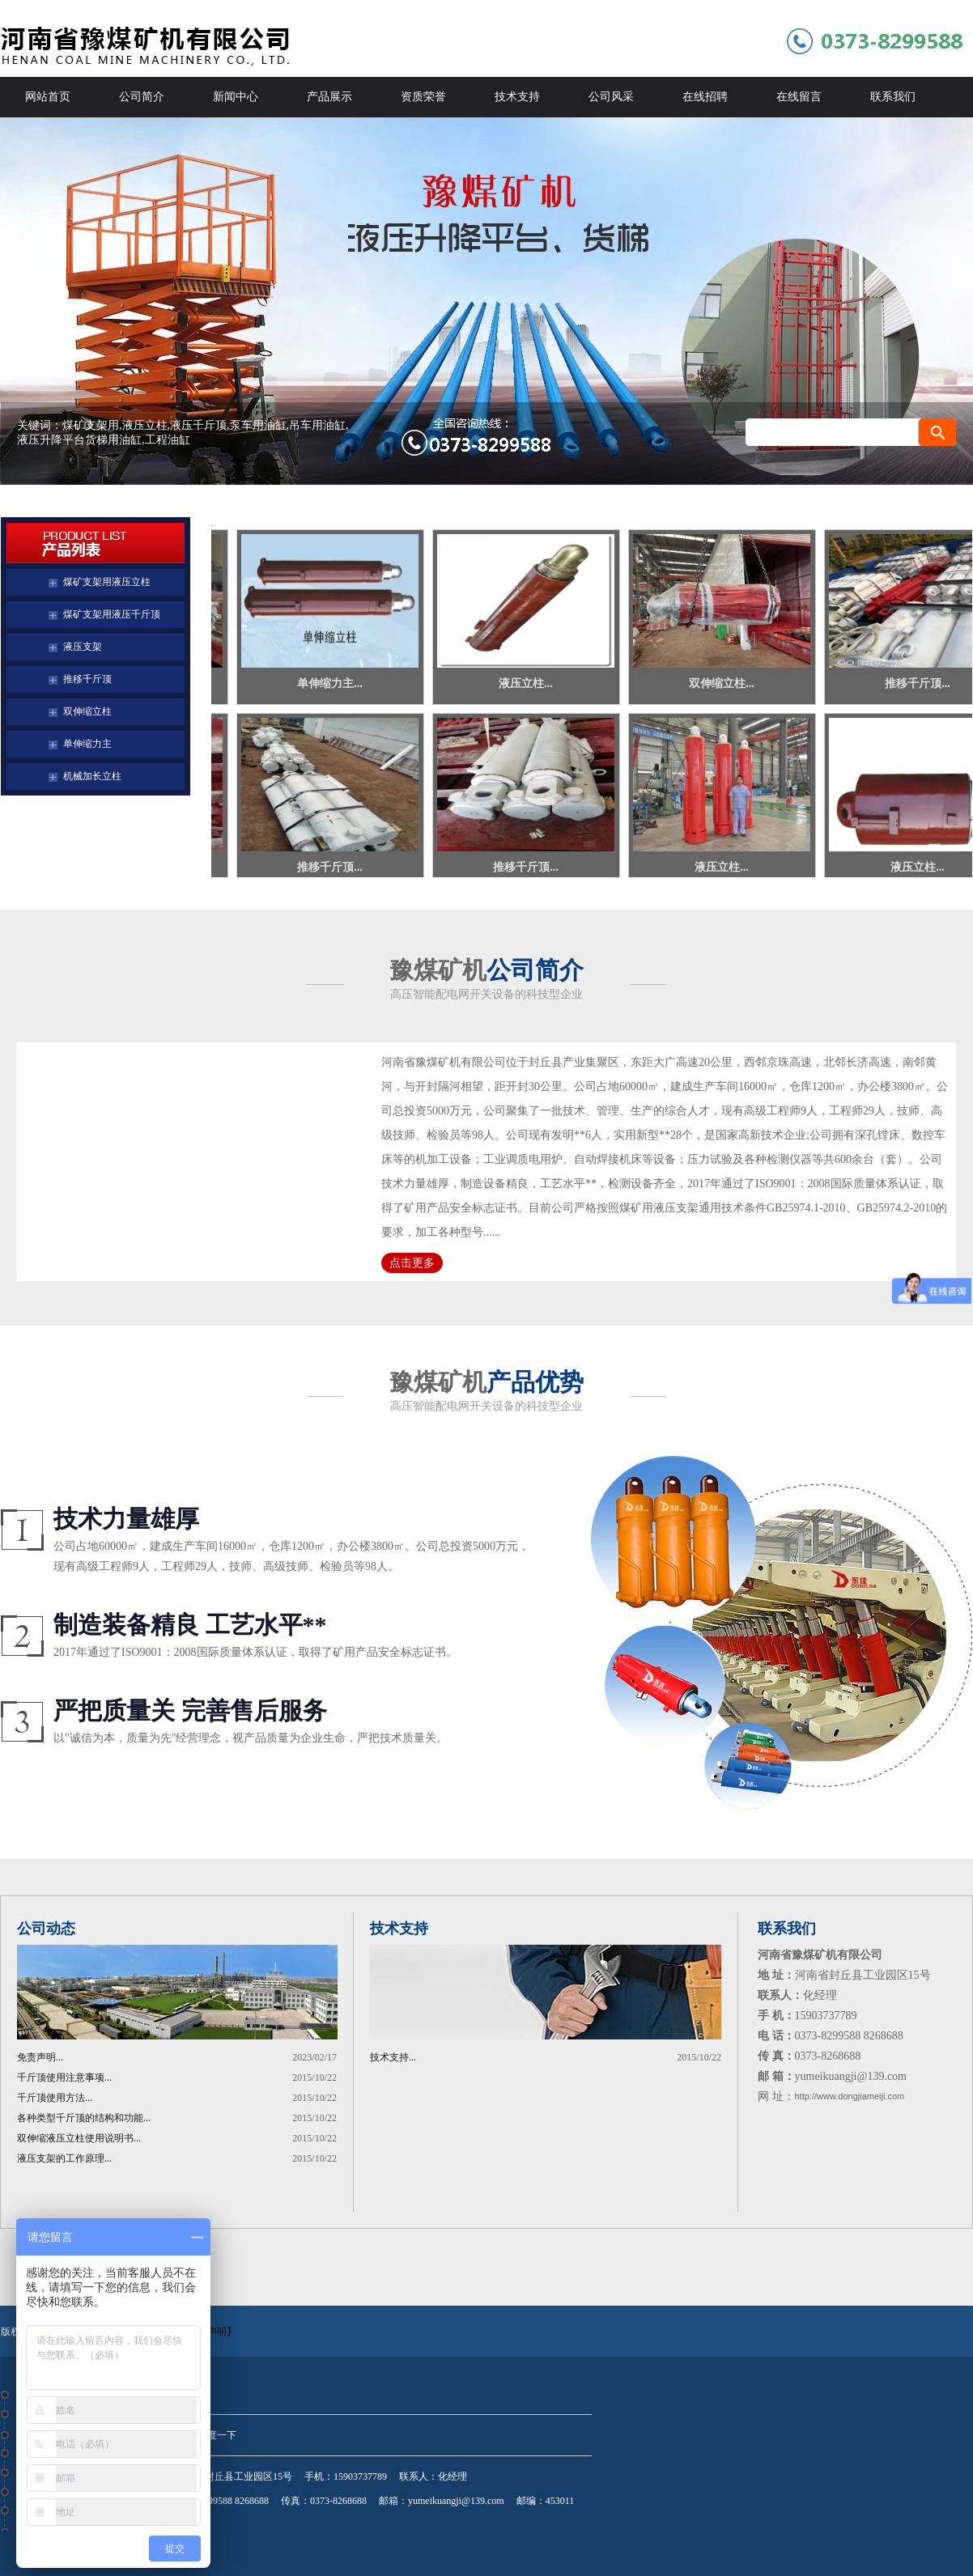  Describe the element at coordinates (329, 97) in the screenshot. I see `产品展示` at that location.